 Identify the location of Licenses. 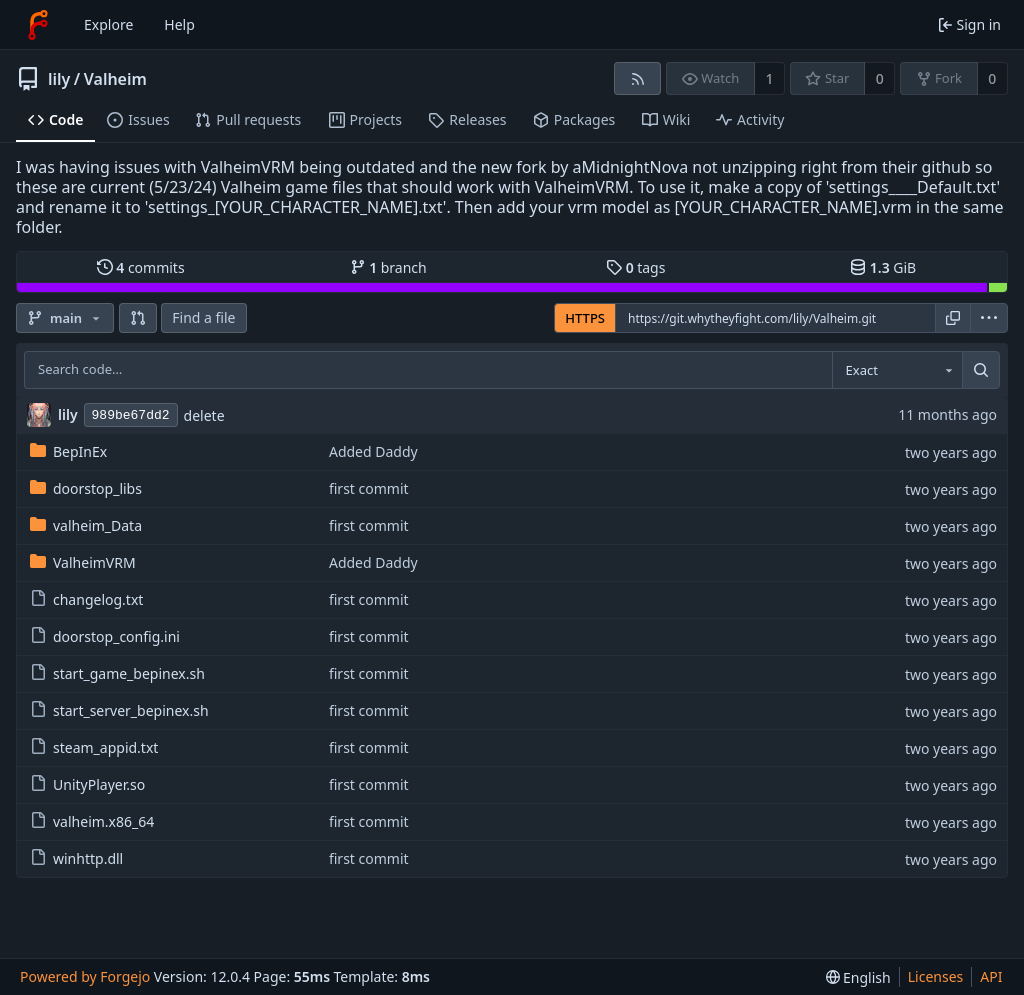
(936, 976).